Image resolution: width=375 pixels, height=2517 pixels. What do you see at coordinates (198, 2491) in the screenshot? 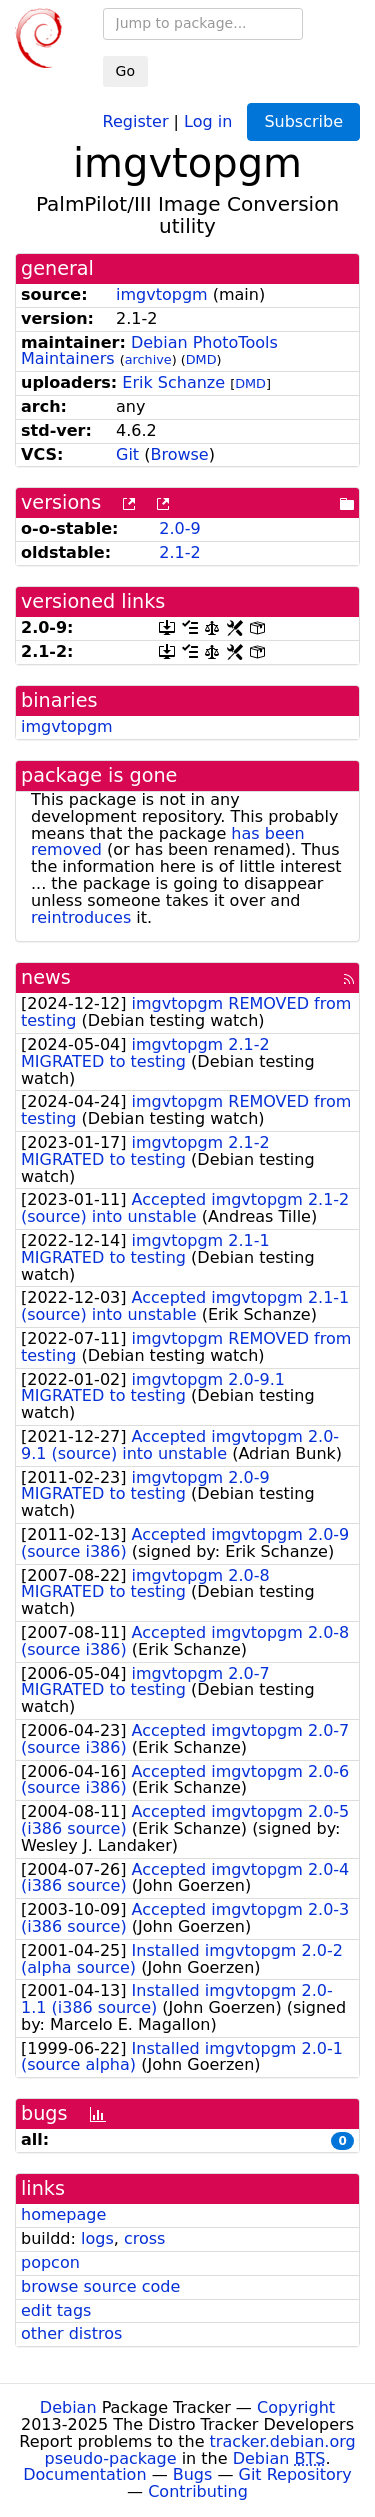
I see `Contributing` at bounding box center [198, 2491].